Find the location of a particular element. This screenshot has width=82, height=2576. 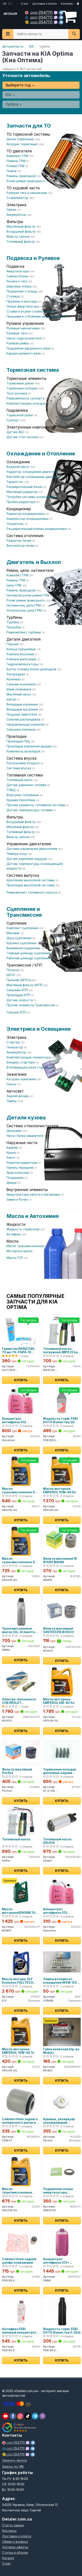

Ступица is located at coordinates (13, 296).